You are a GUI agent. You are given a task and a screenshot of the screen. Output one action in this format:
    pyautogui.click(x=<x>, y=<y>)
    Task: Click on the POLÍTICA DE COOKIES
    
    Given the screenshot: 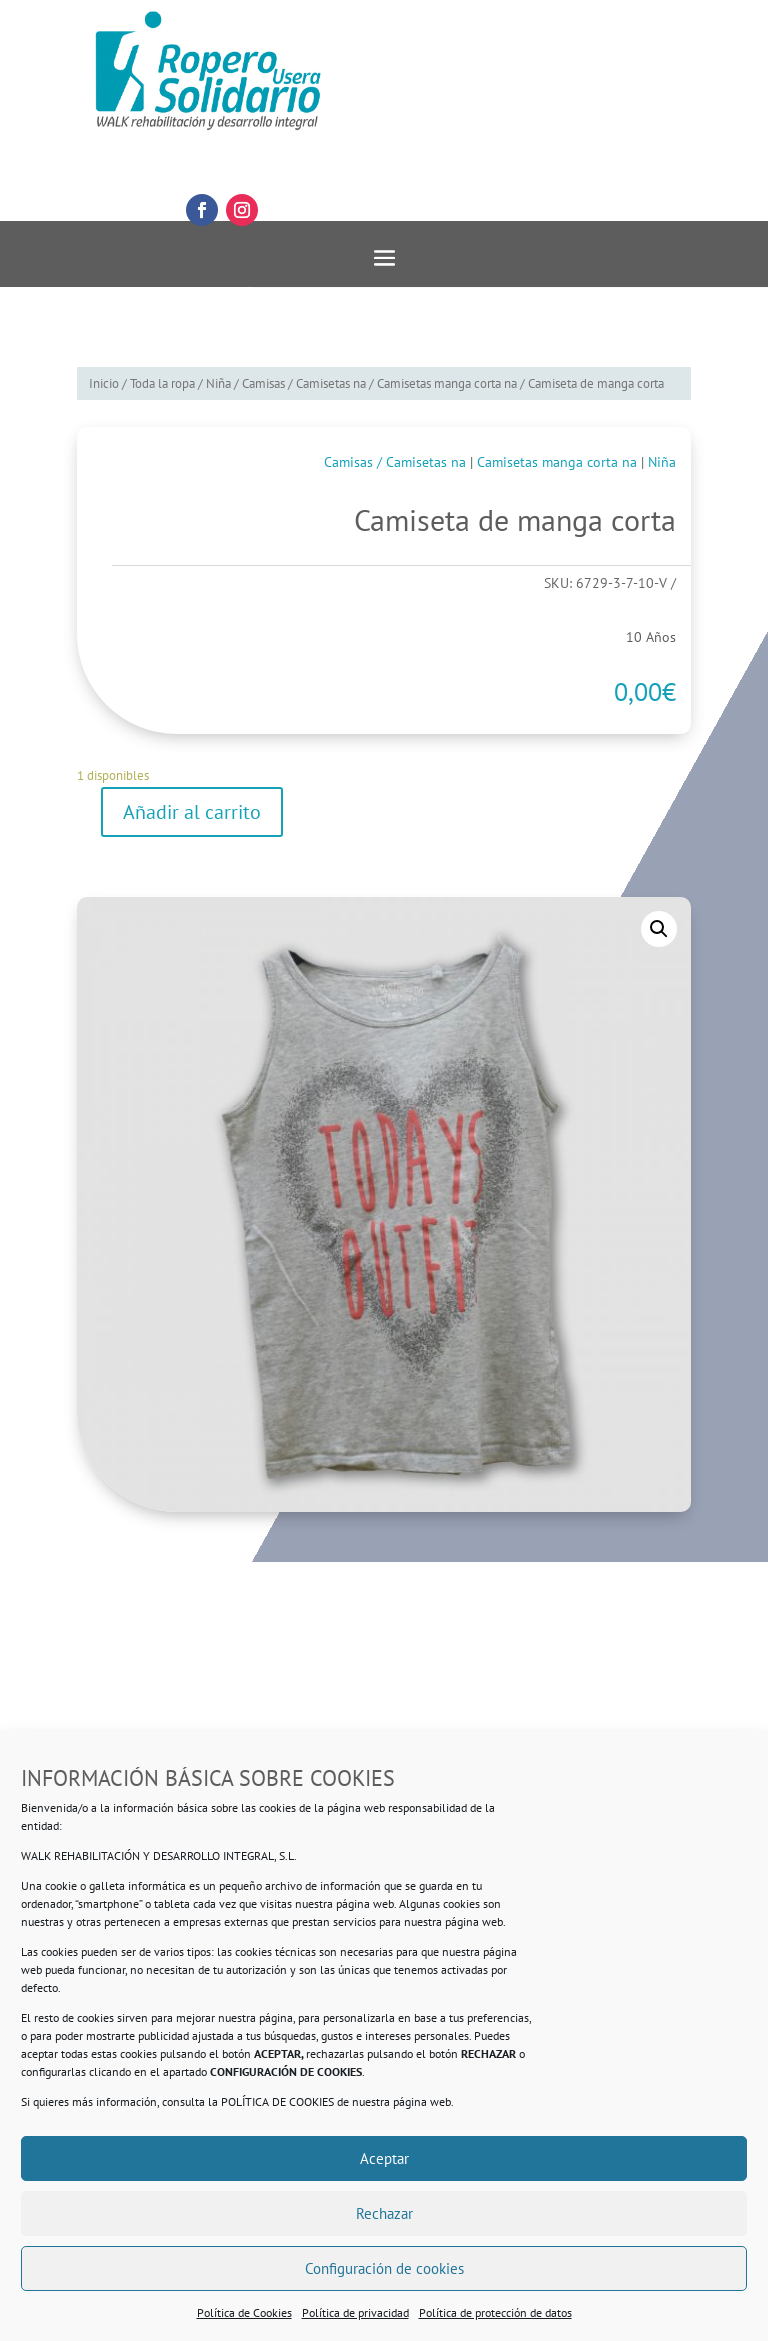 What is the action you would take?
    pyautogui.click(x=277, y=2101)
    